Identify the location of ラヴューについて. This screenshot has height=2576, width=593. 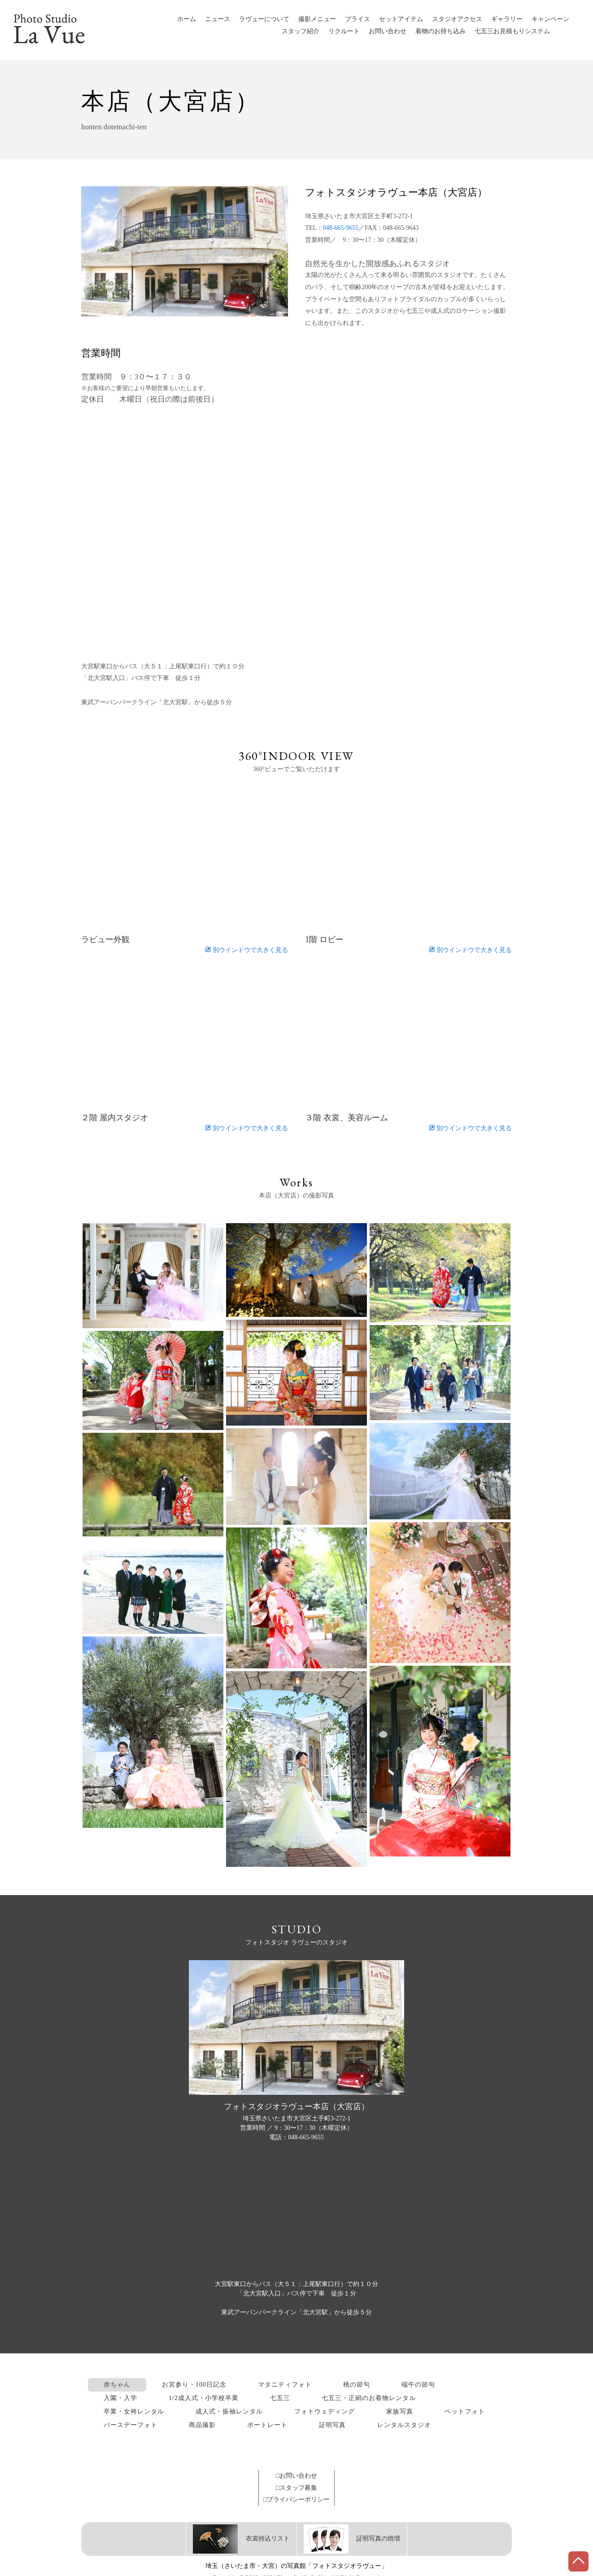
(264, 19).